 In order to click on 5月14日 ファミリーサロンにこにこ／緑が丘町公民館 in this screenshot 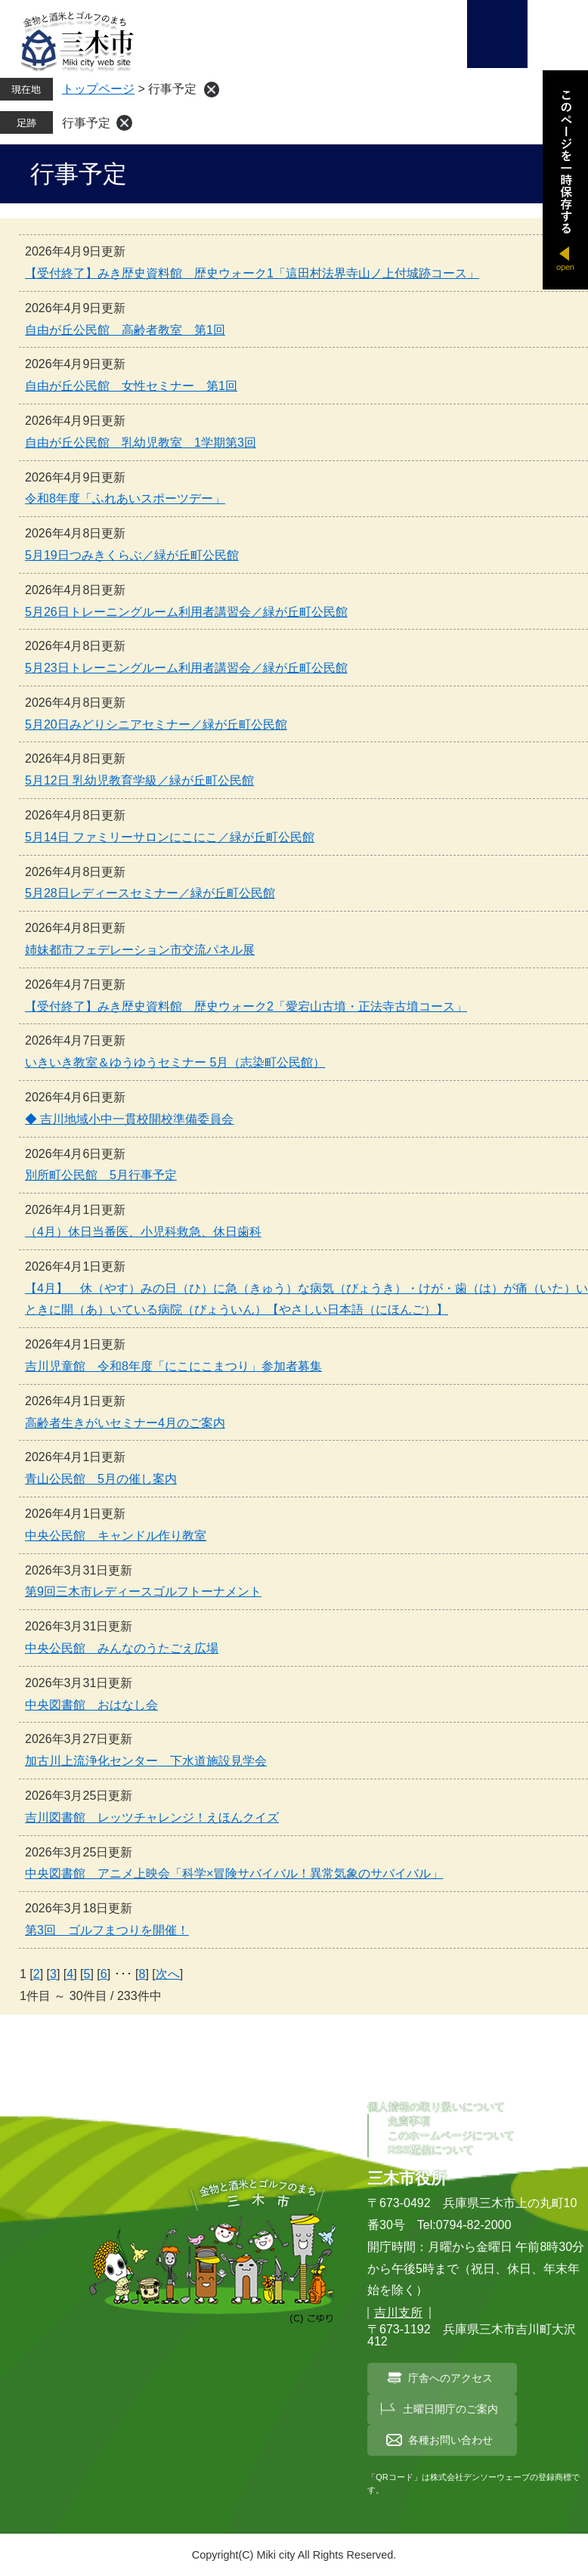, I will do `click(169, 837)`.